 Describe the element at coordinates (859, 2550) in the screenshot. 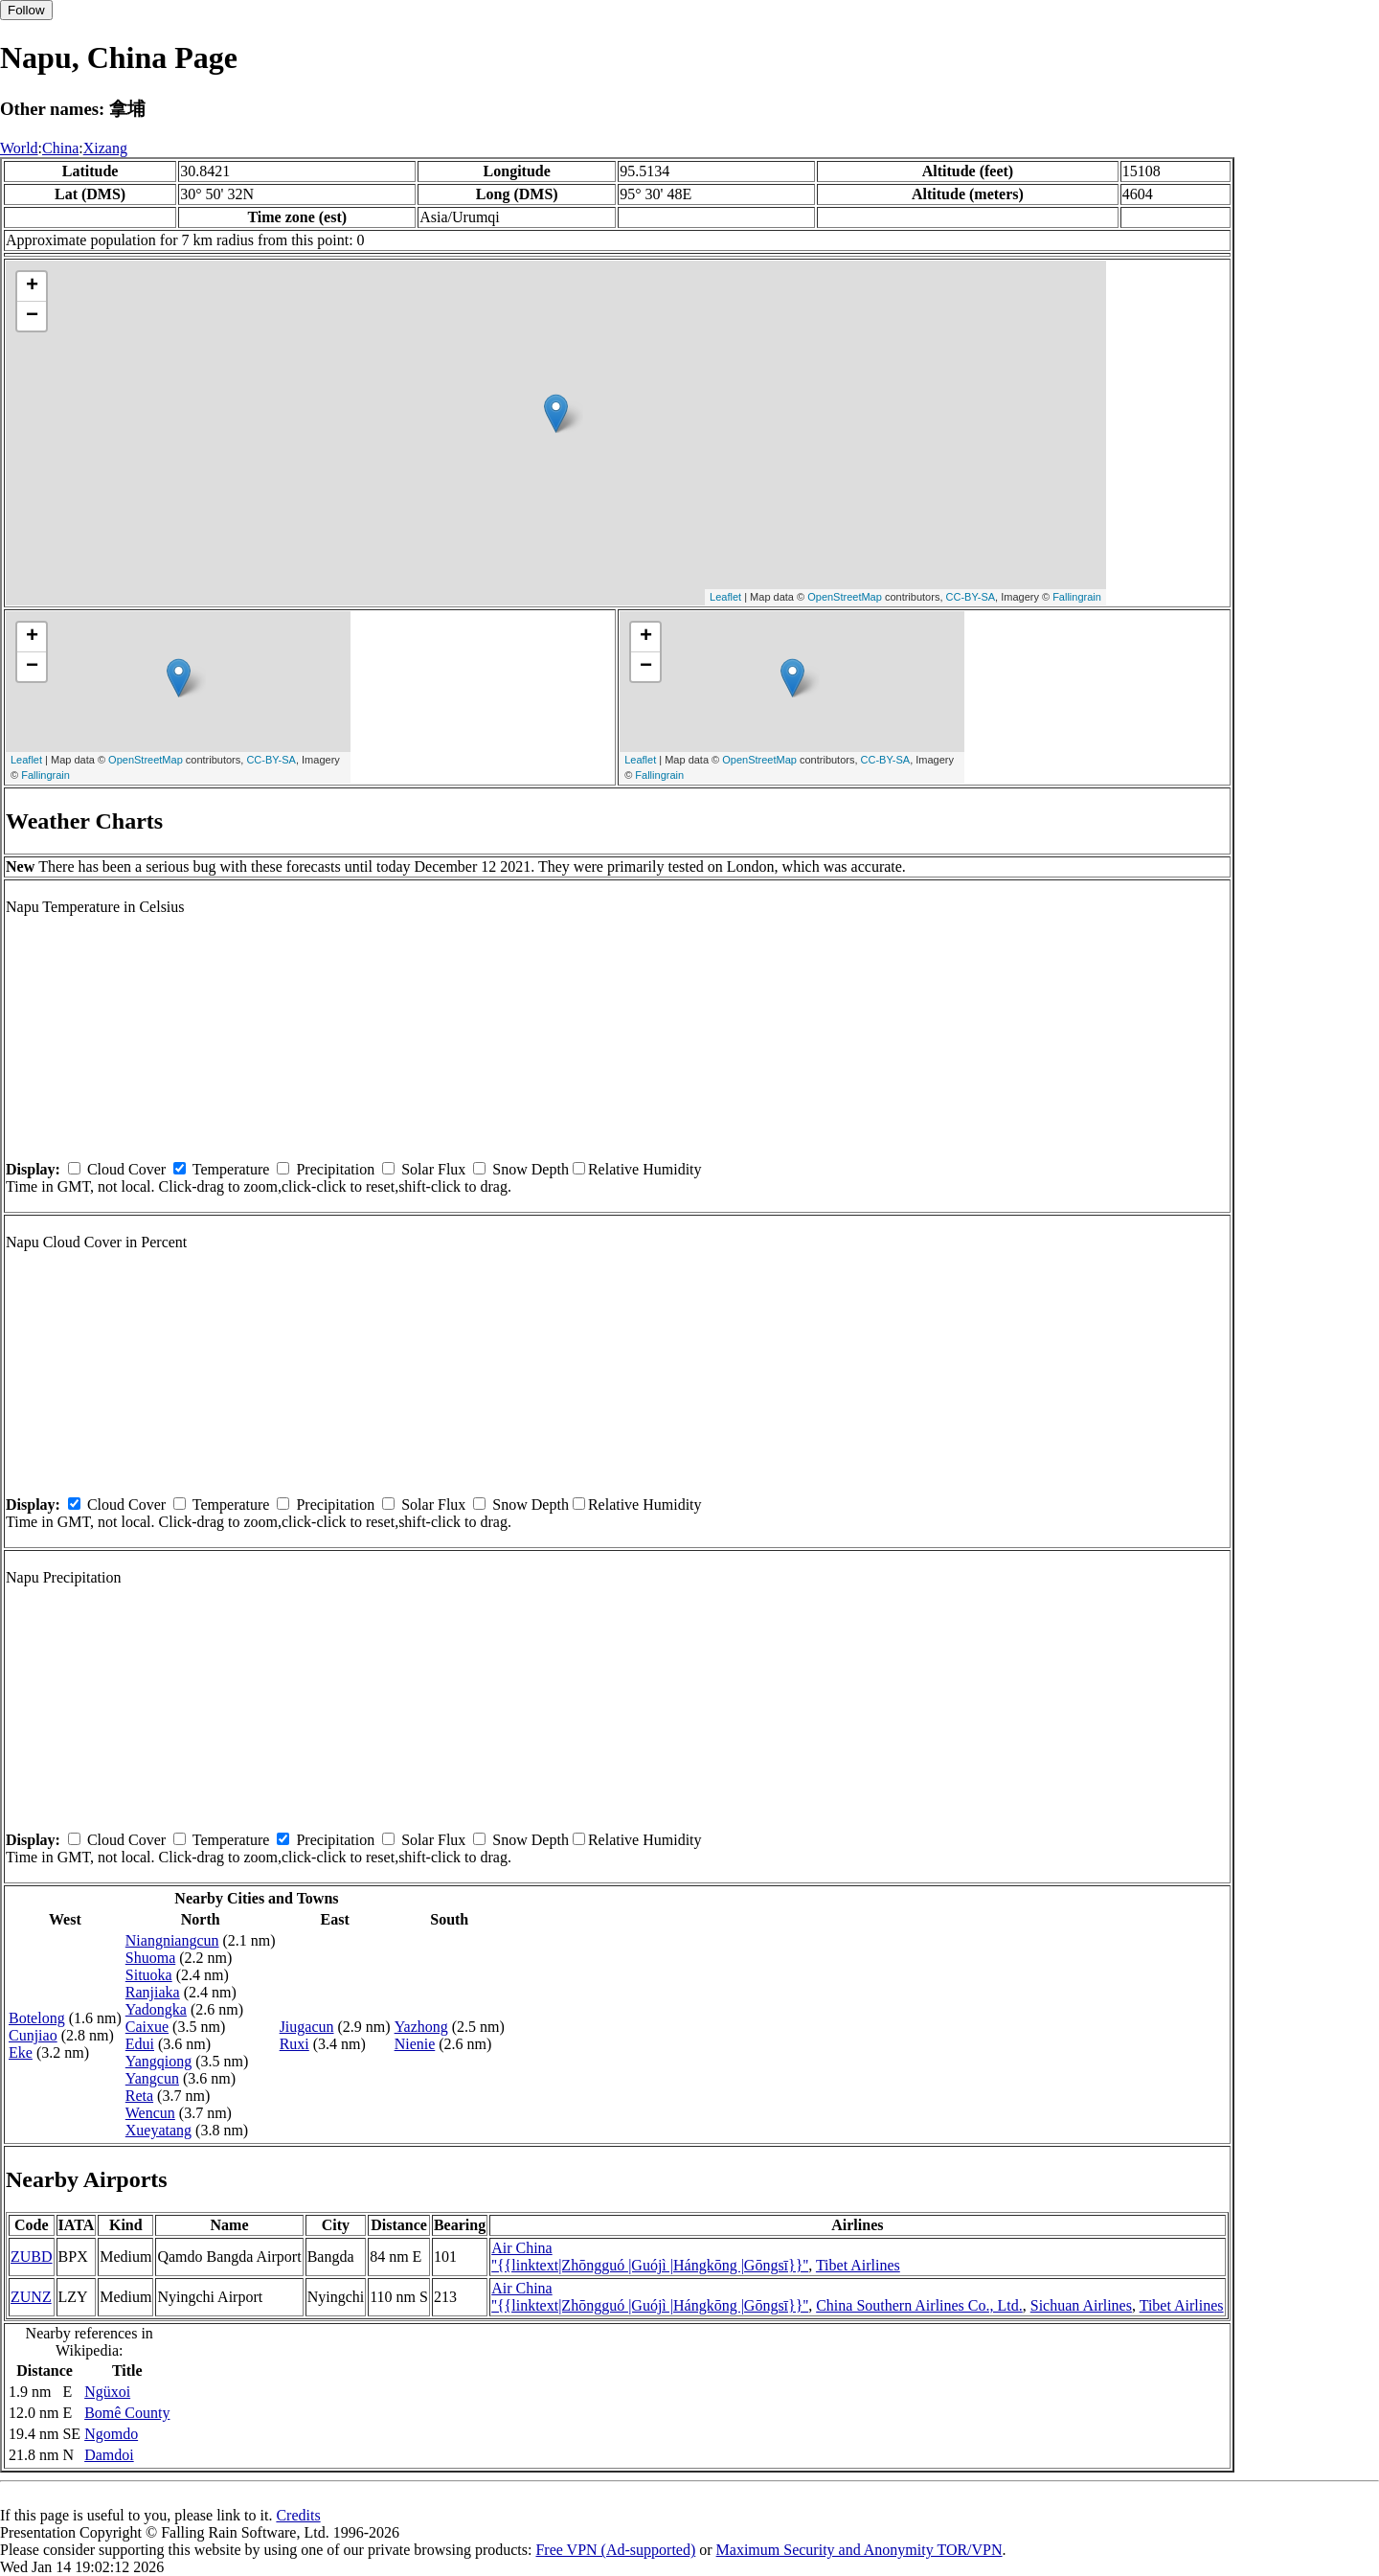

I see `Maximum Security and Anonymity TOR/VPN` at that location.